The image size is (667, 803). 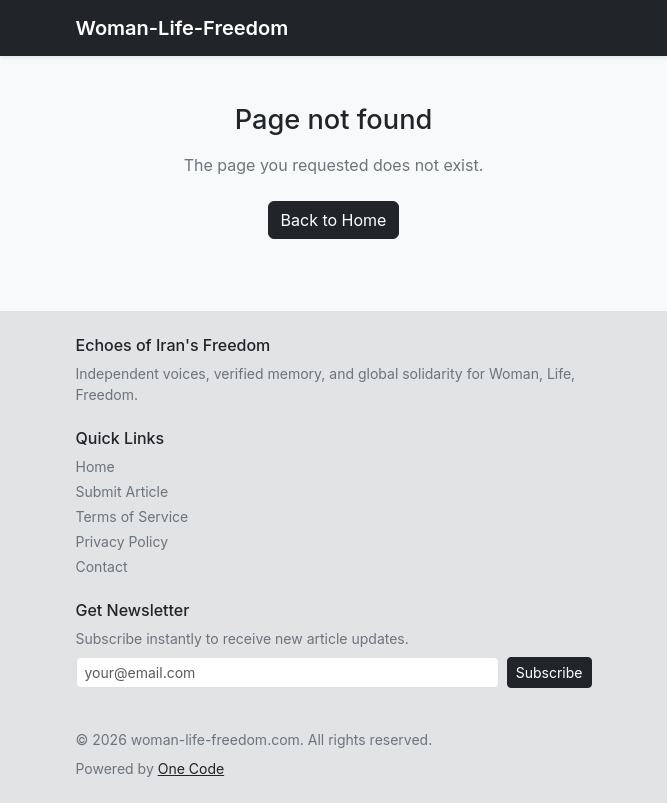 I want to click on Back to Home, so click(x=334, y=220).